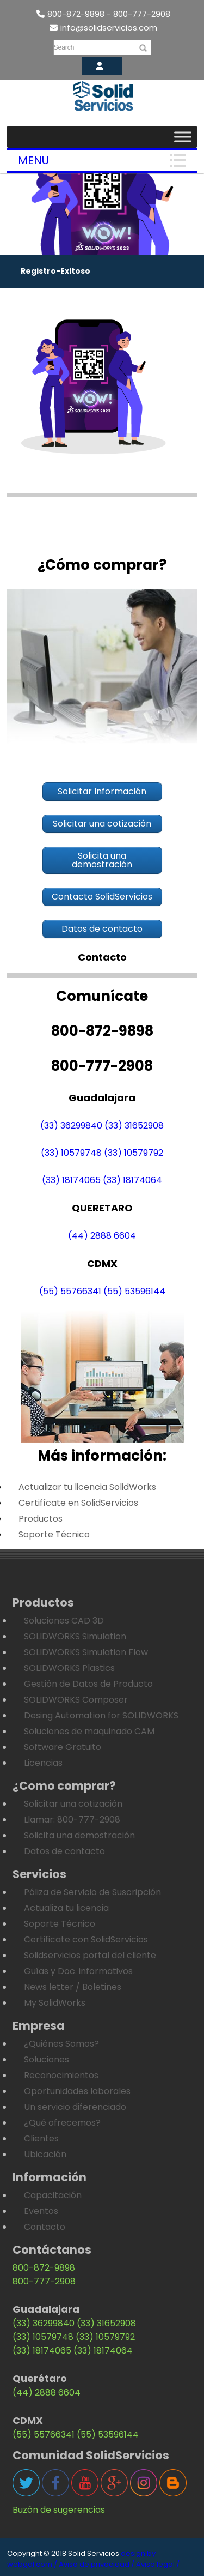 The image size is (204, 2576). I want to click on Actualiza tu licencia, so click(66, 1908).